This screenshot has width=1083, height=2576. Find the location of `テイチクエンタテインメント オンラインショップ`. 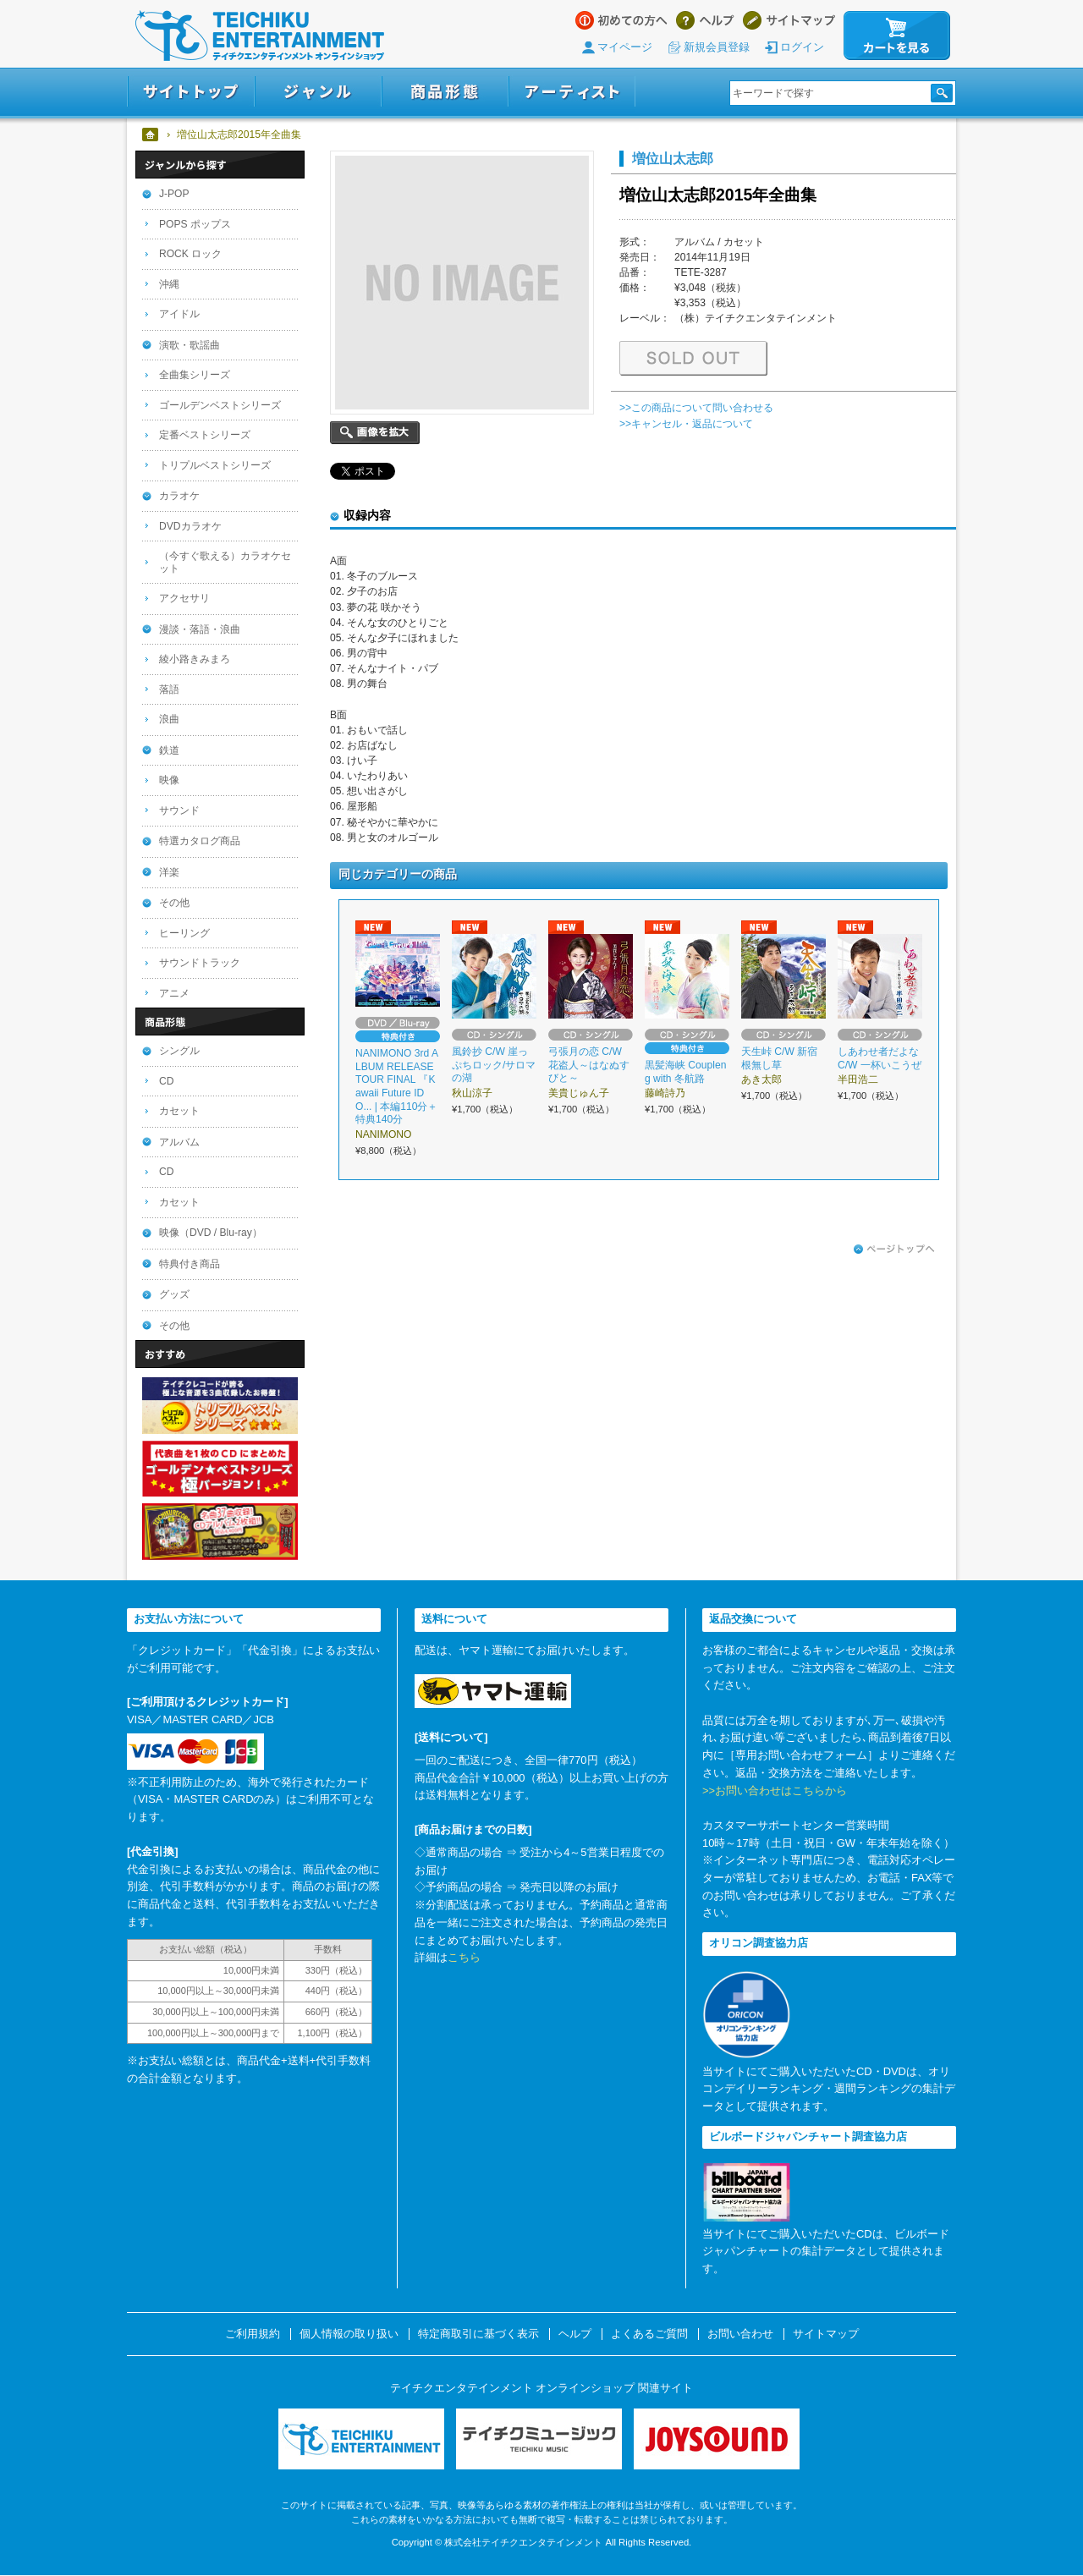

テイチクエンタテインメント オンラインショップ is located at coordinates (259, 35).